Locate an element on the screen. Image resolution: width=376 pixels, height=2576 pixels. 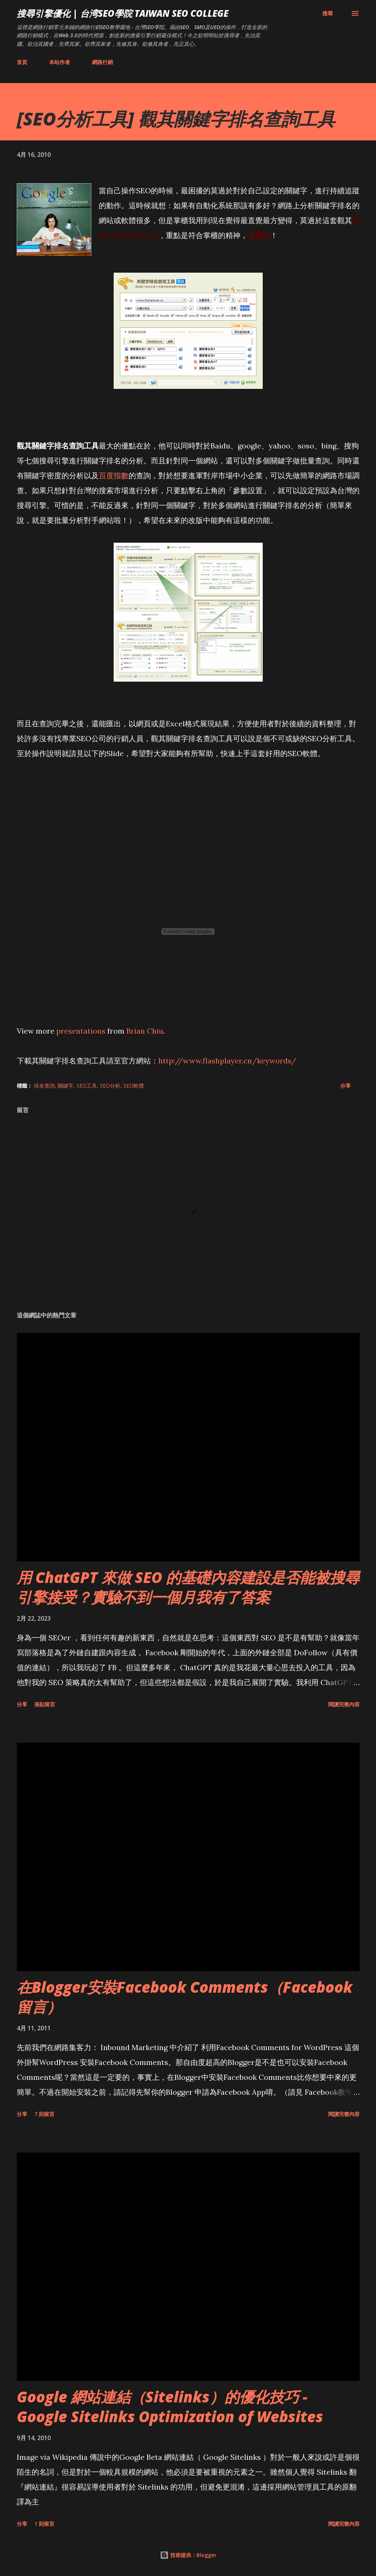
搜尋引擎優化 | 台湾SEO學院 Taiwan SEO College is located at coordinates (122, 13).